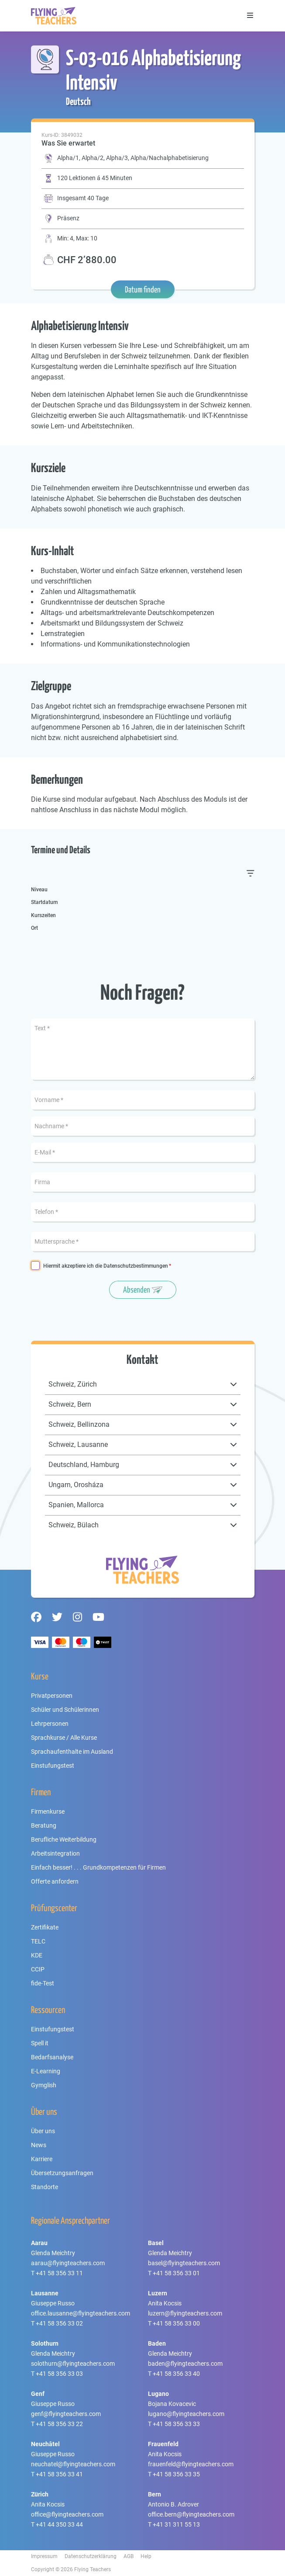 The image size is (285, 2576). I want to click on CCIP, so click(38, 1969).